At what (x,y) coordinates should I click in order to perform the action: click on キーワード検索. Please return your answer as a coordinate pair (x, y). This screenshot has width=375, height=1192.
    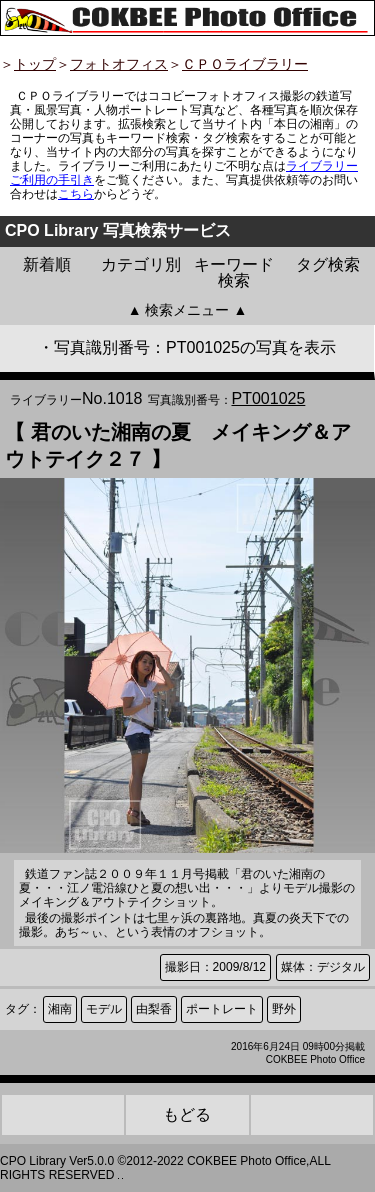
    Looking at the image, I should click on (234, 272).